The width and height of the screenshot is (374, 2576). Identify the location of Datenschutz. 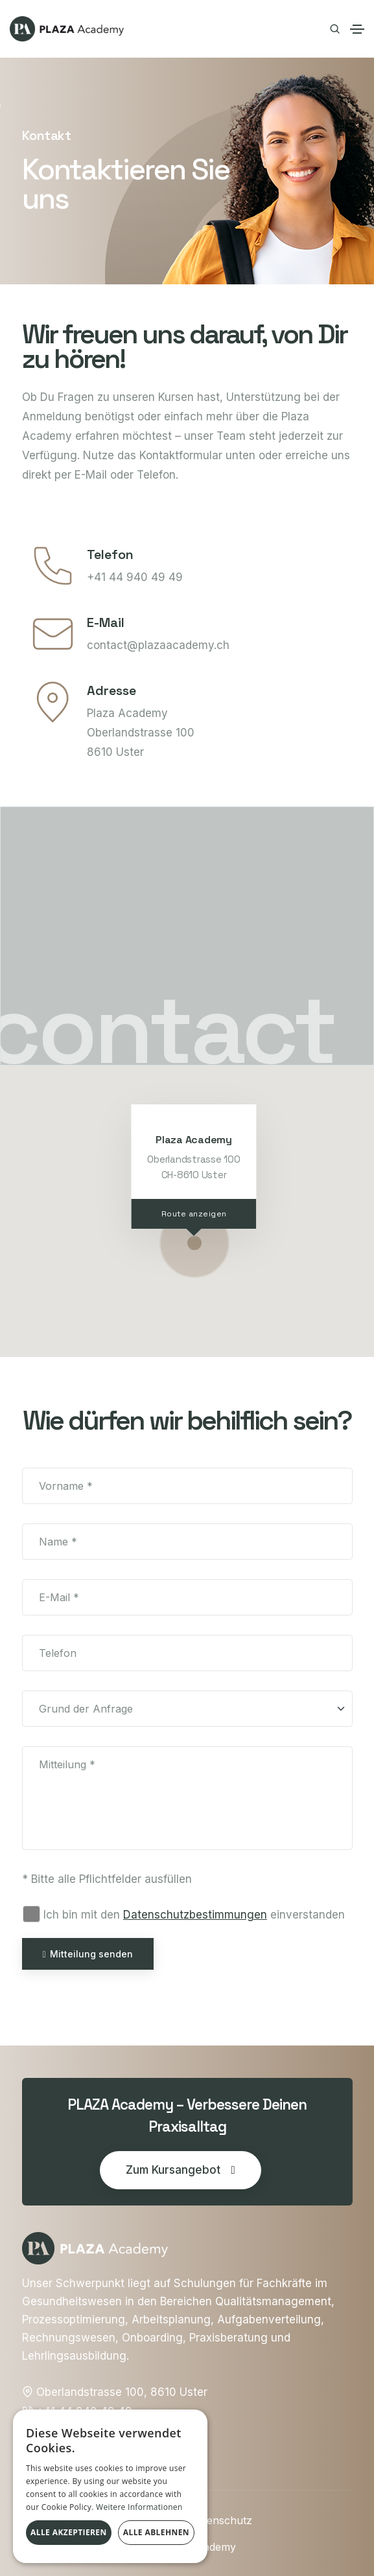
(221, 2520).